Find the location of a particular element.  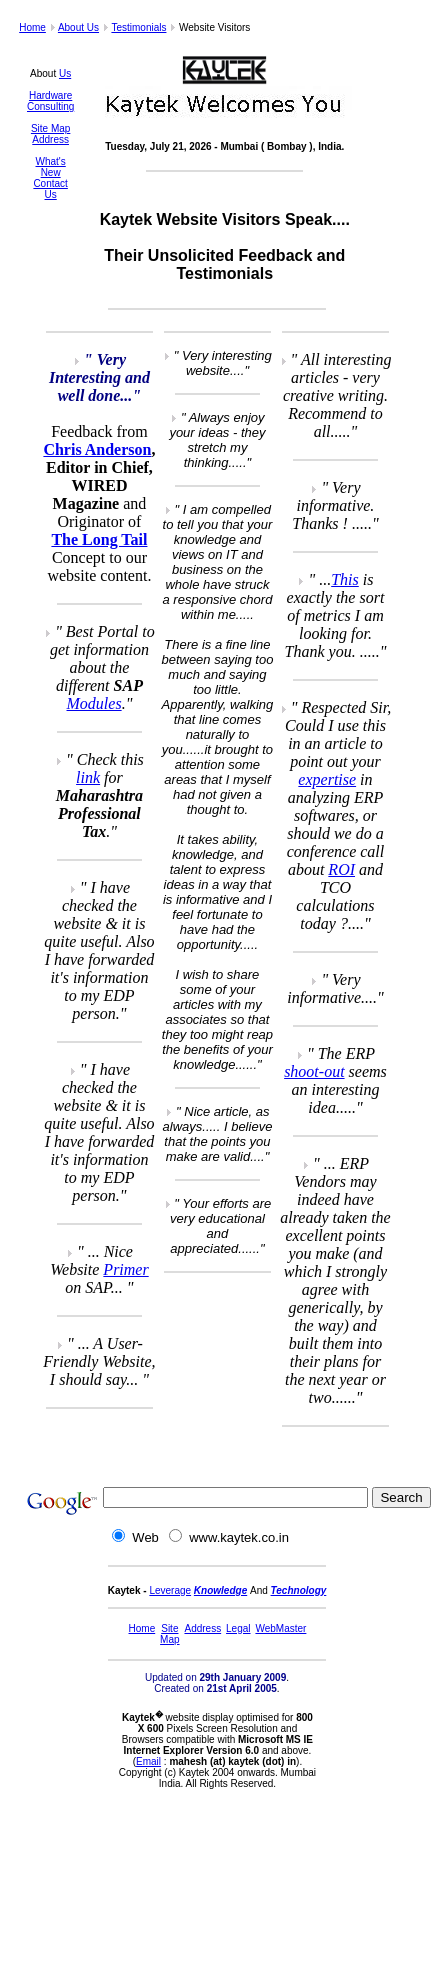

shoot-out is located at coordinates (314, 1071).